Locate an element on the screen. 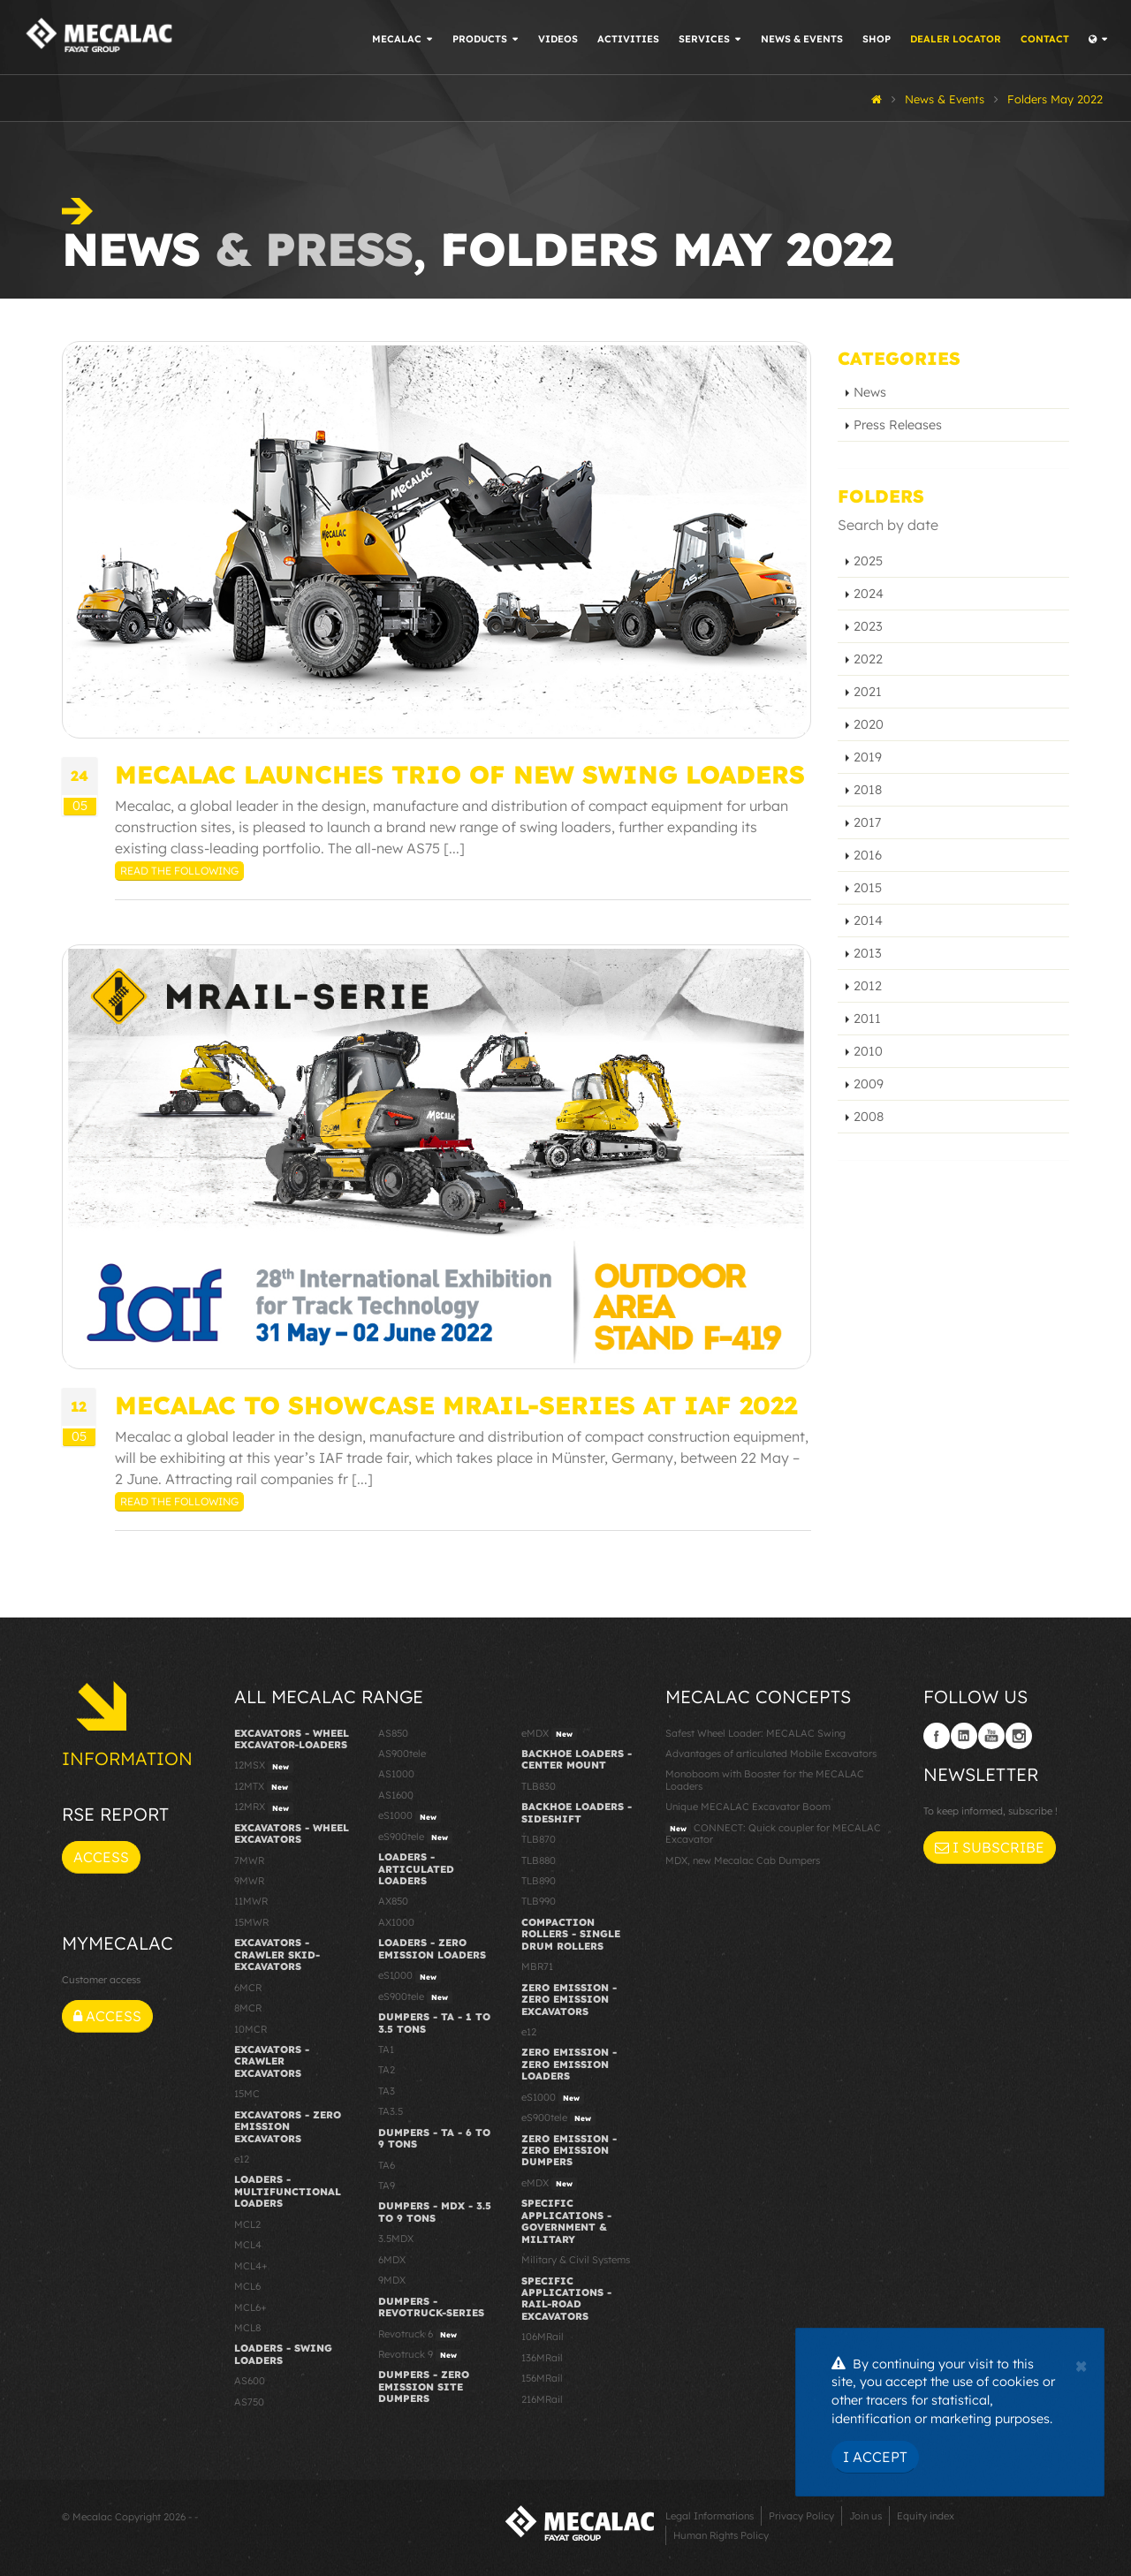  12MRX is located at coordinates (263, 1807).